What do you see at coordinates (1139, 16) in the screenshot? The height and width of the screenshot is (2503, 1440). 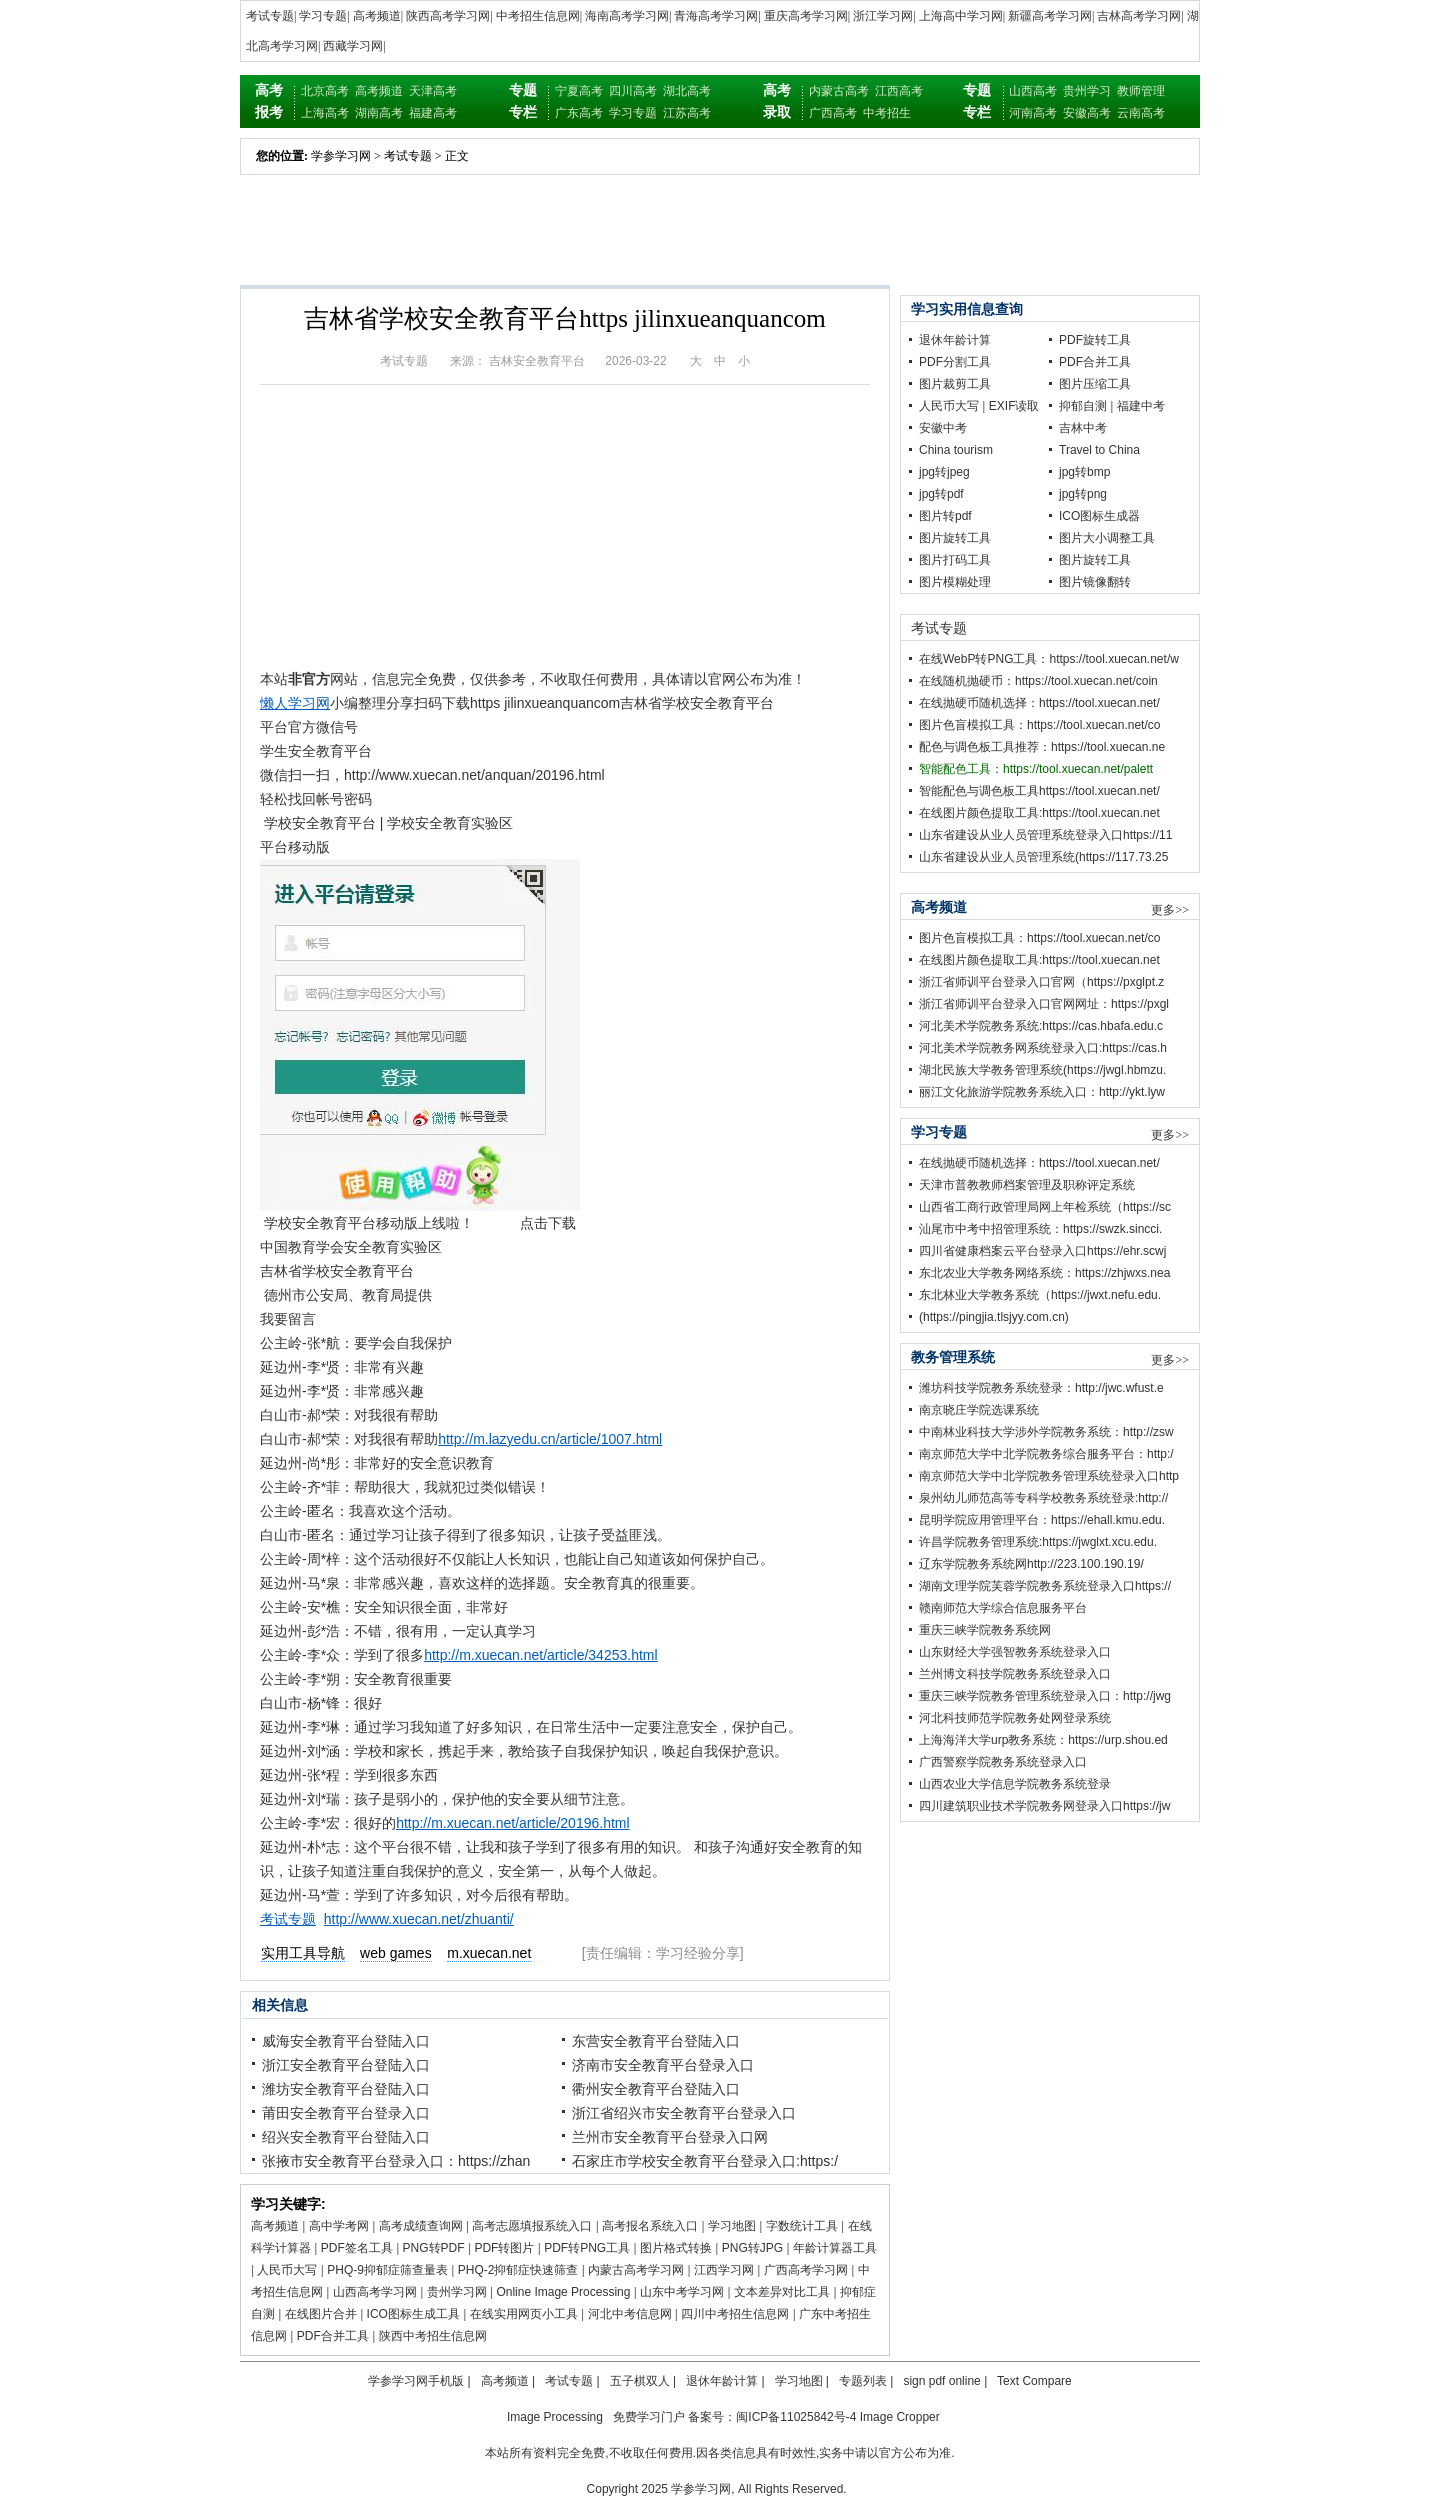 I see `吉林高考学习网` at bounding box center [1139, 16].